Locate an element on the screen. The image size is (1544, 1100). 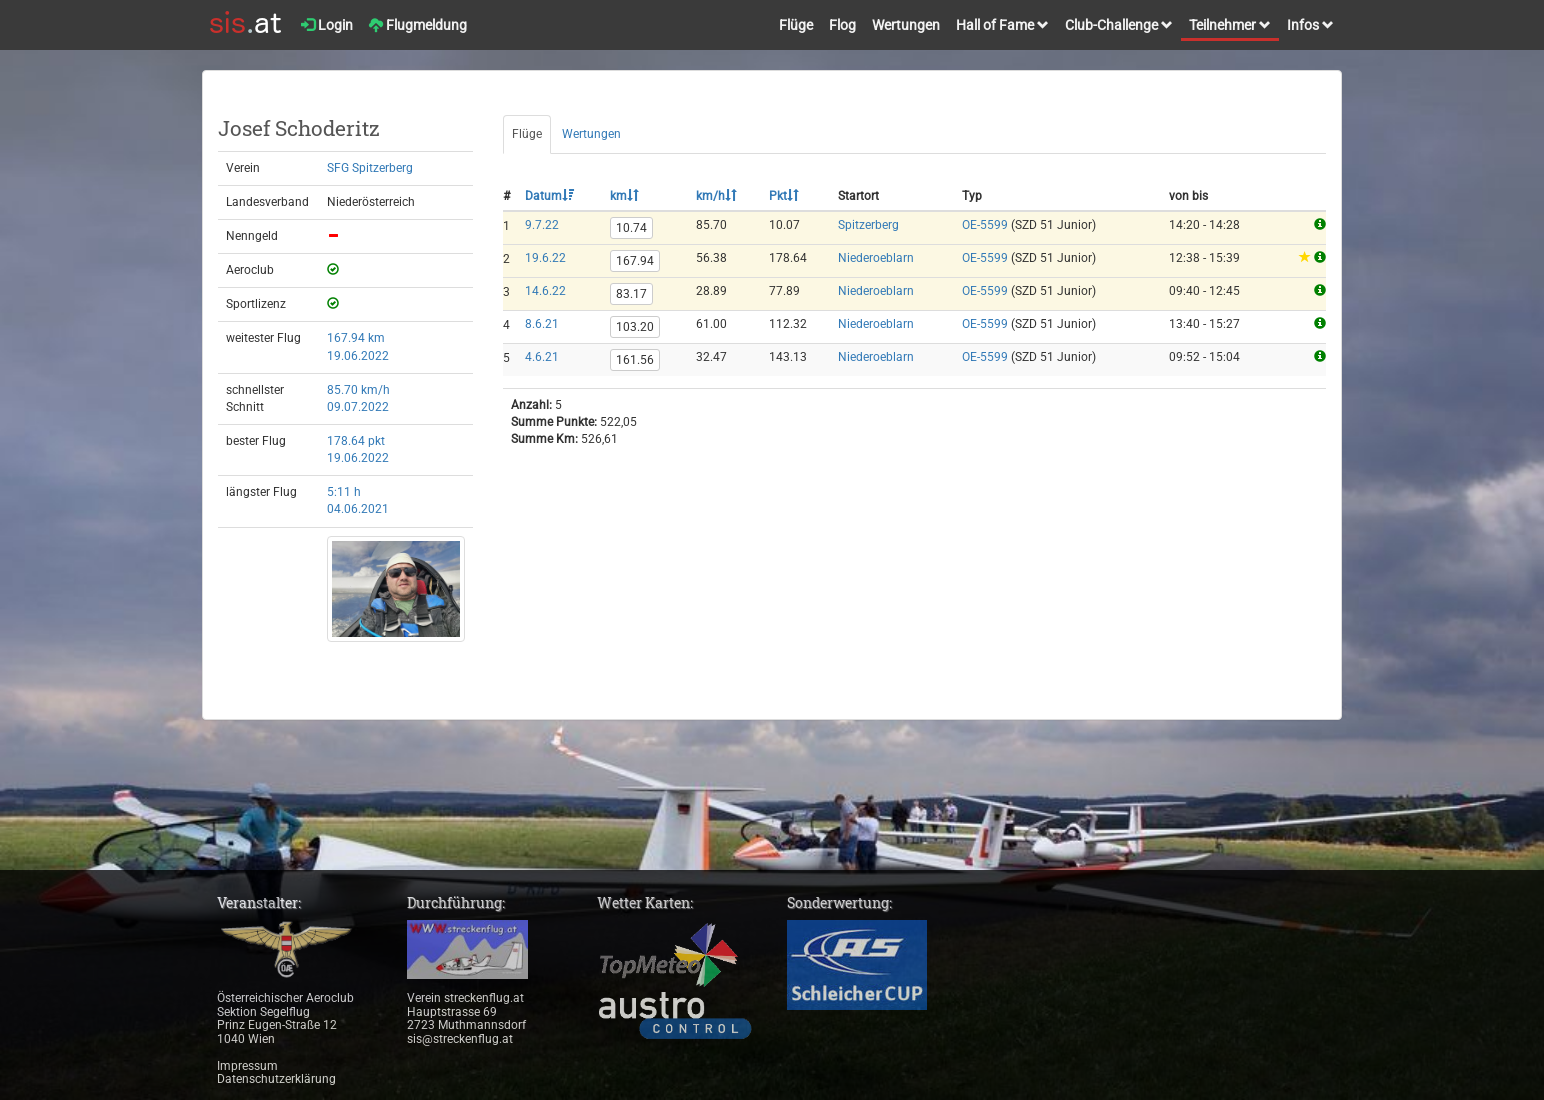
Impressum is located at coordinates (247, 1066).